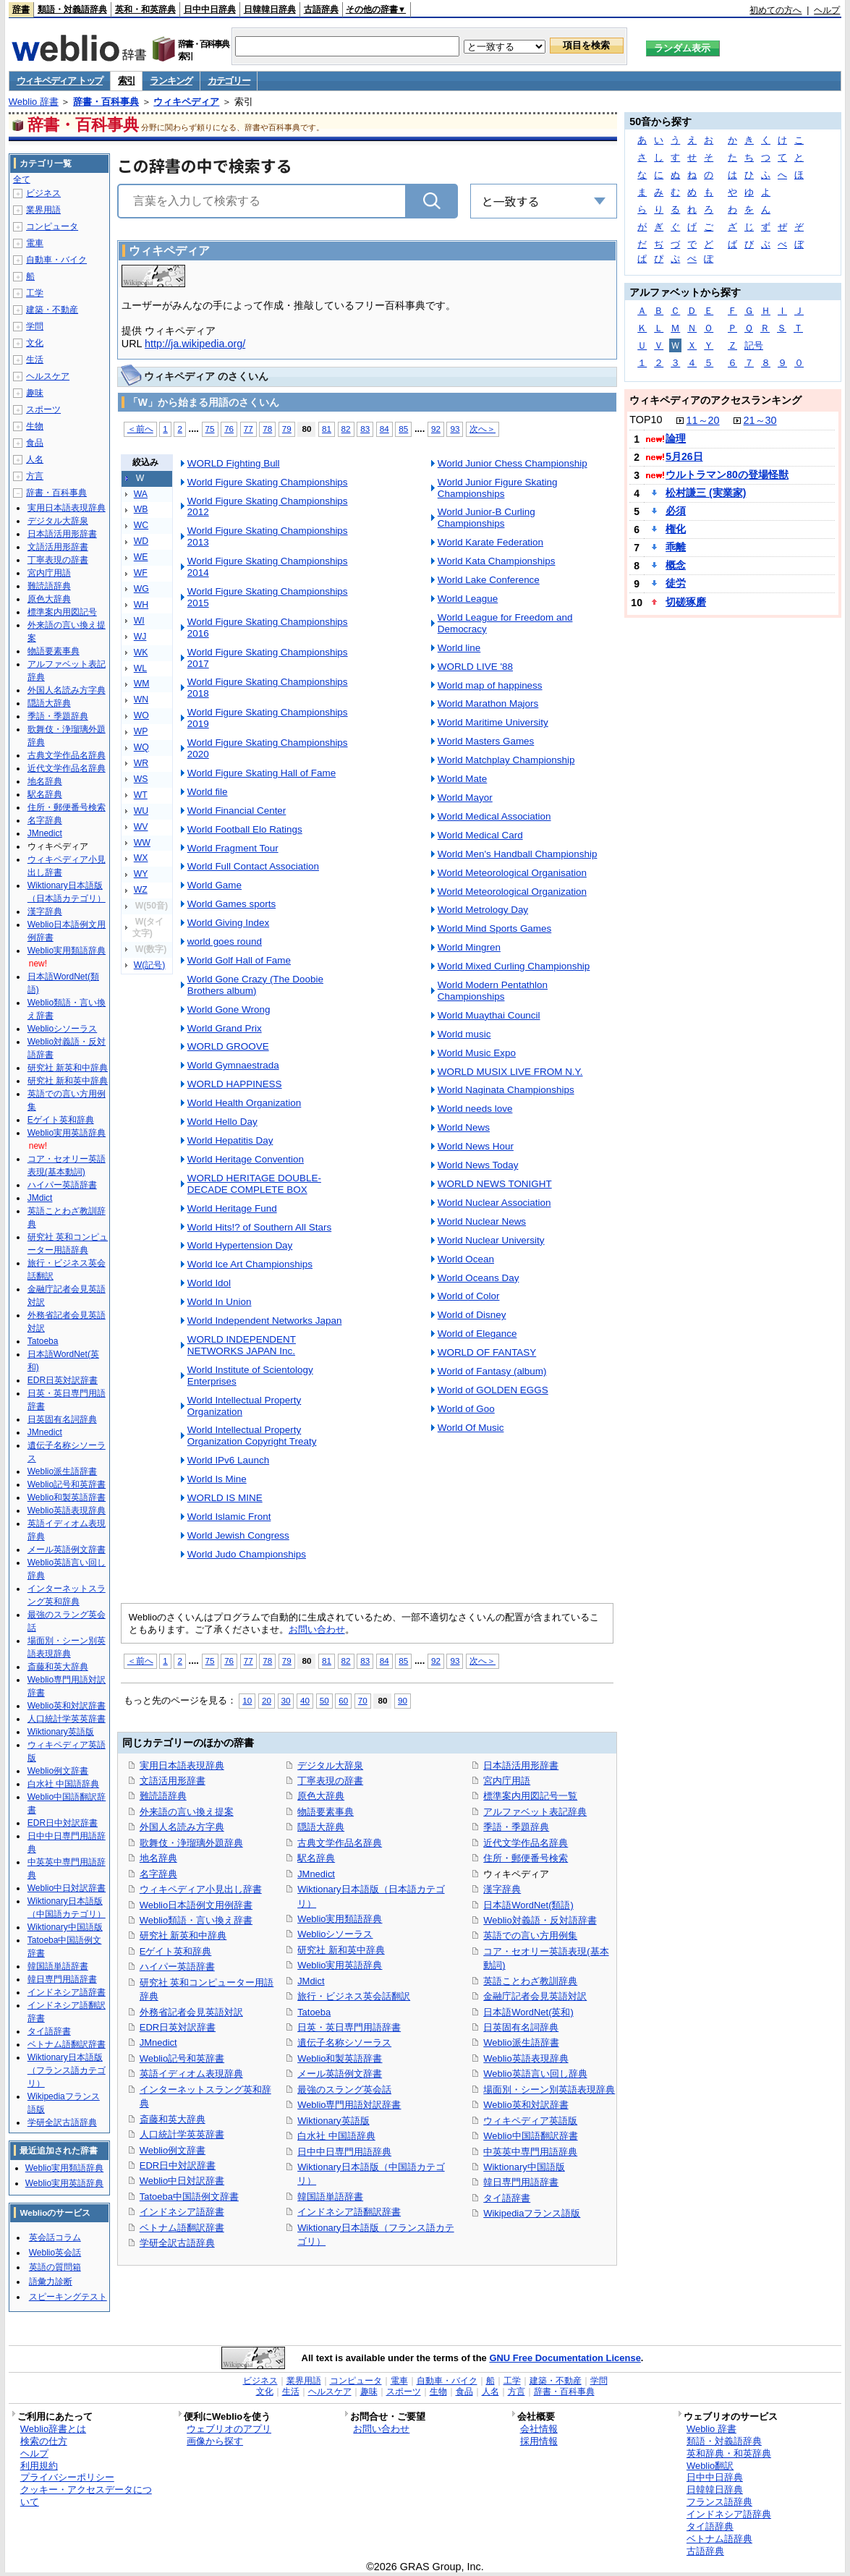 The image size is (850, 2576). I want to click on 概念, so click(676, 565).